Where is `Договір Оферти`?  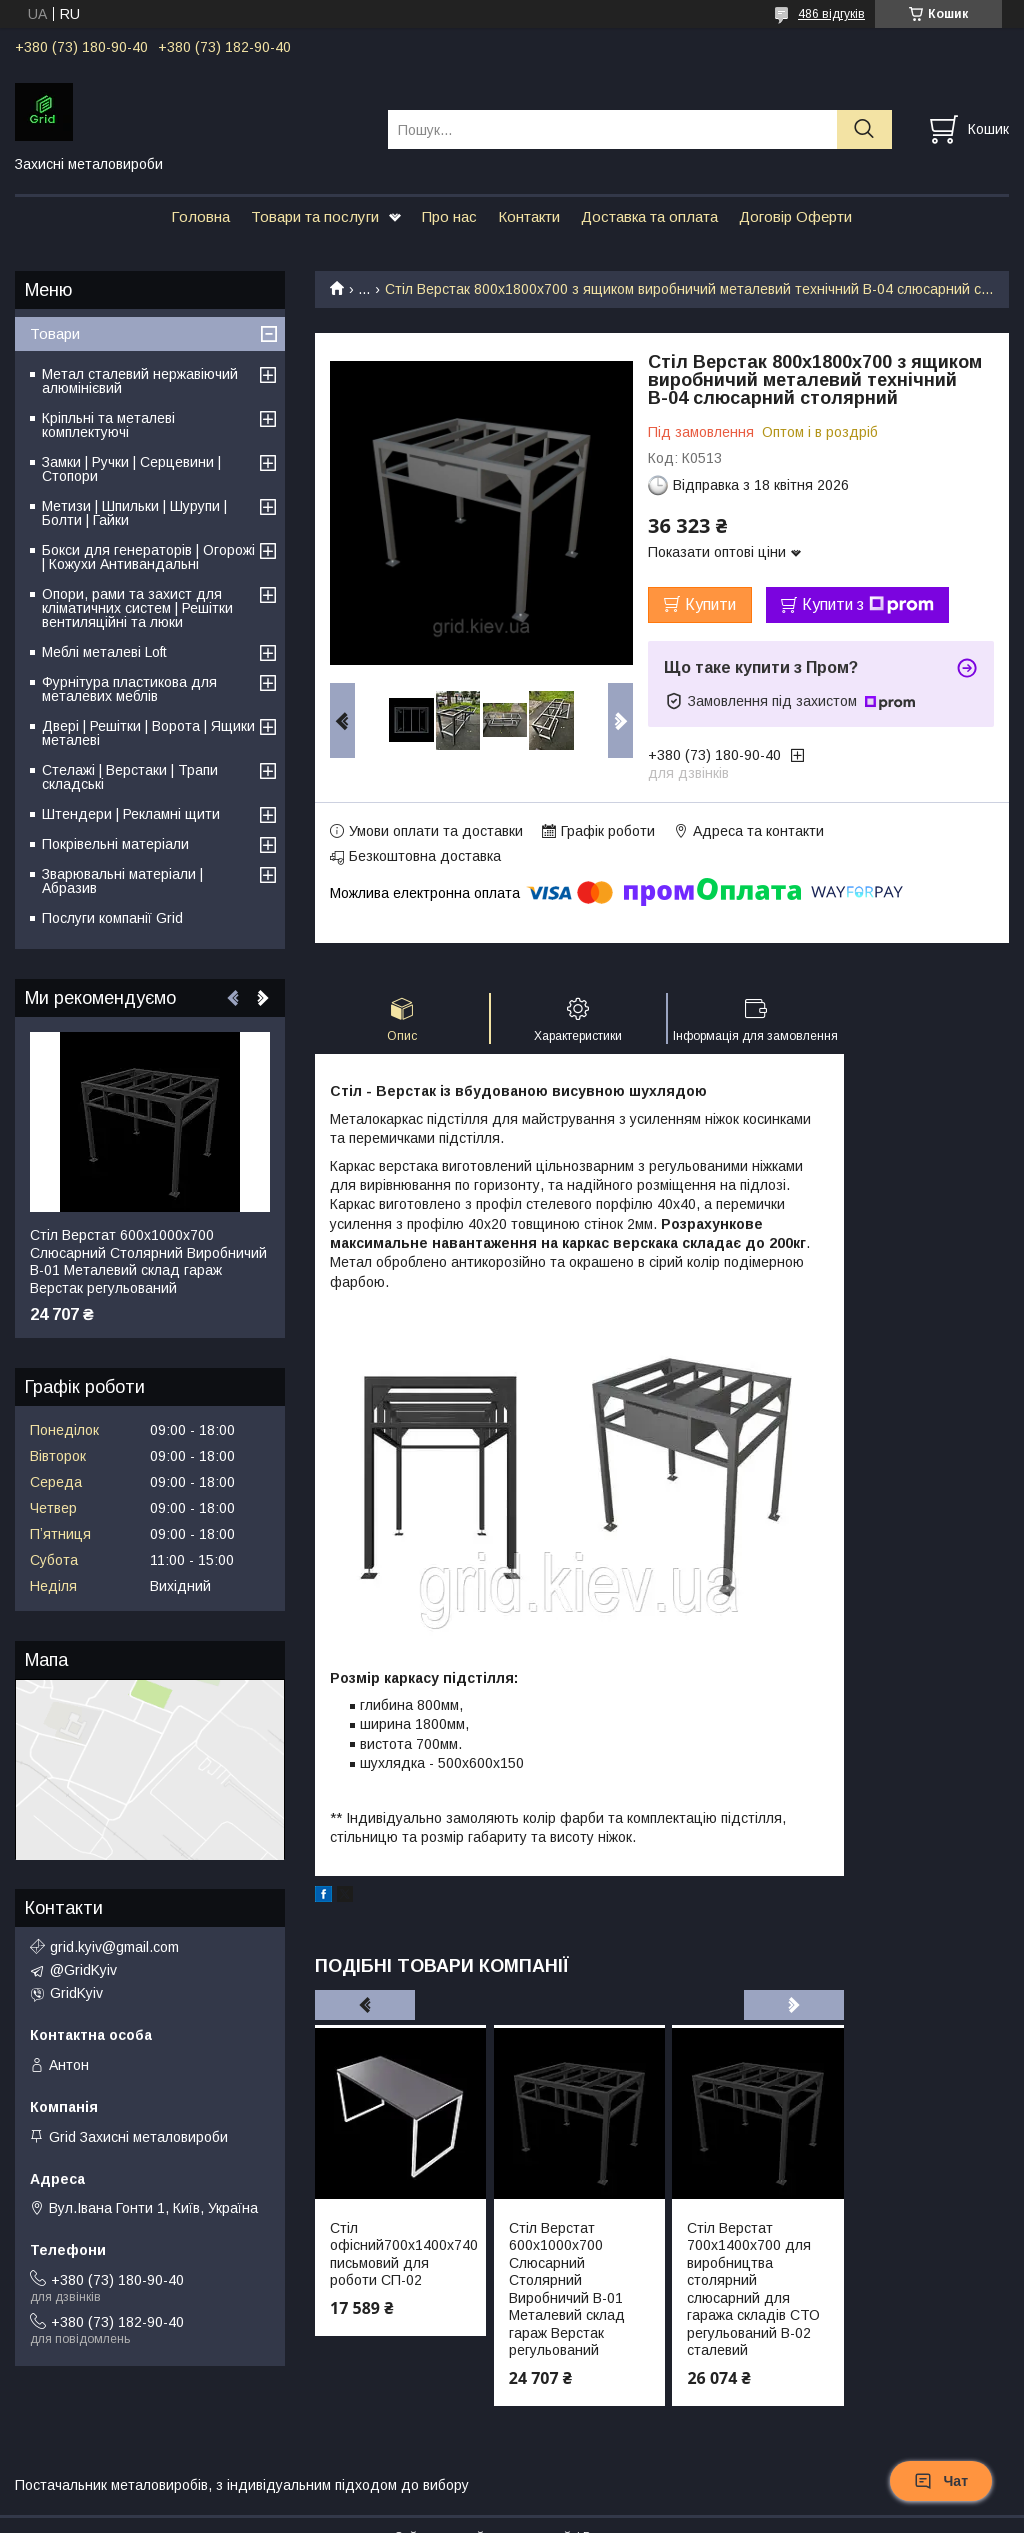
Договір Оферти is located at coordinates (795, 216).